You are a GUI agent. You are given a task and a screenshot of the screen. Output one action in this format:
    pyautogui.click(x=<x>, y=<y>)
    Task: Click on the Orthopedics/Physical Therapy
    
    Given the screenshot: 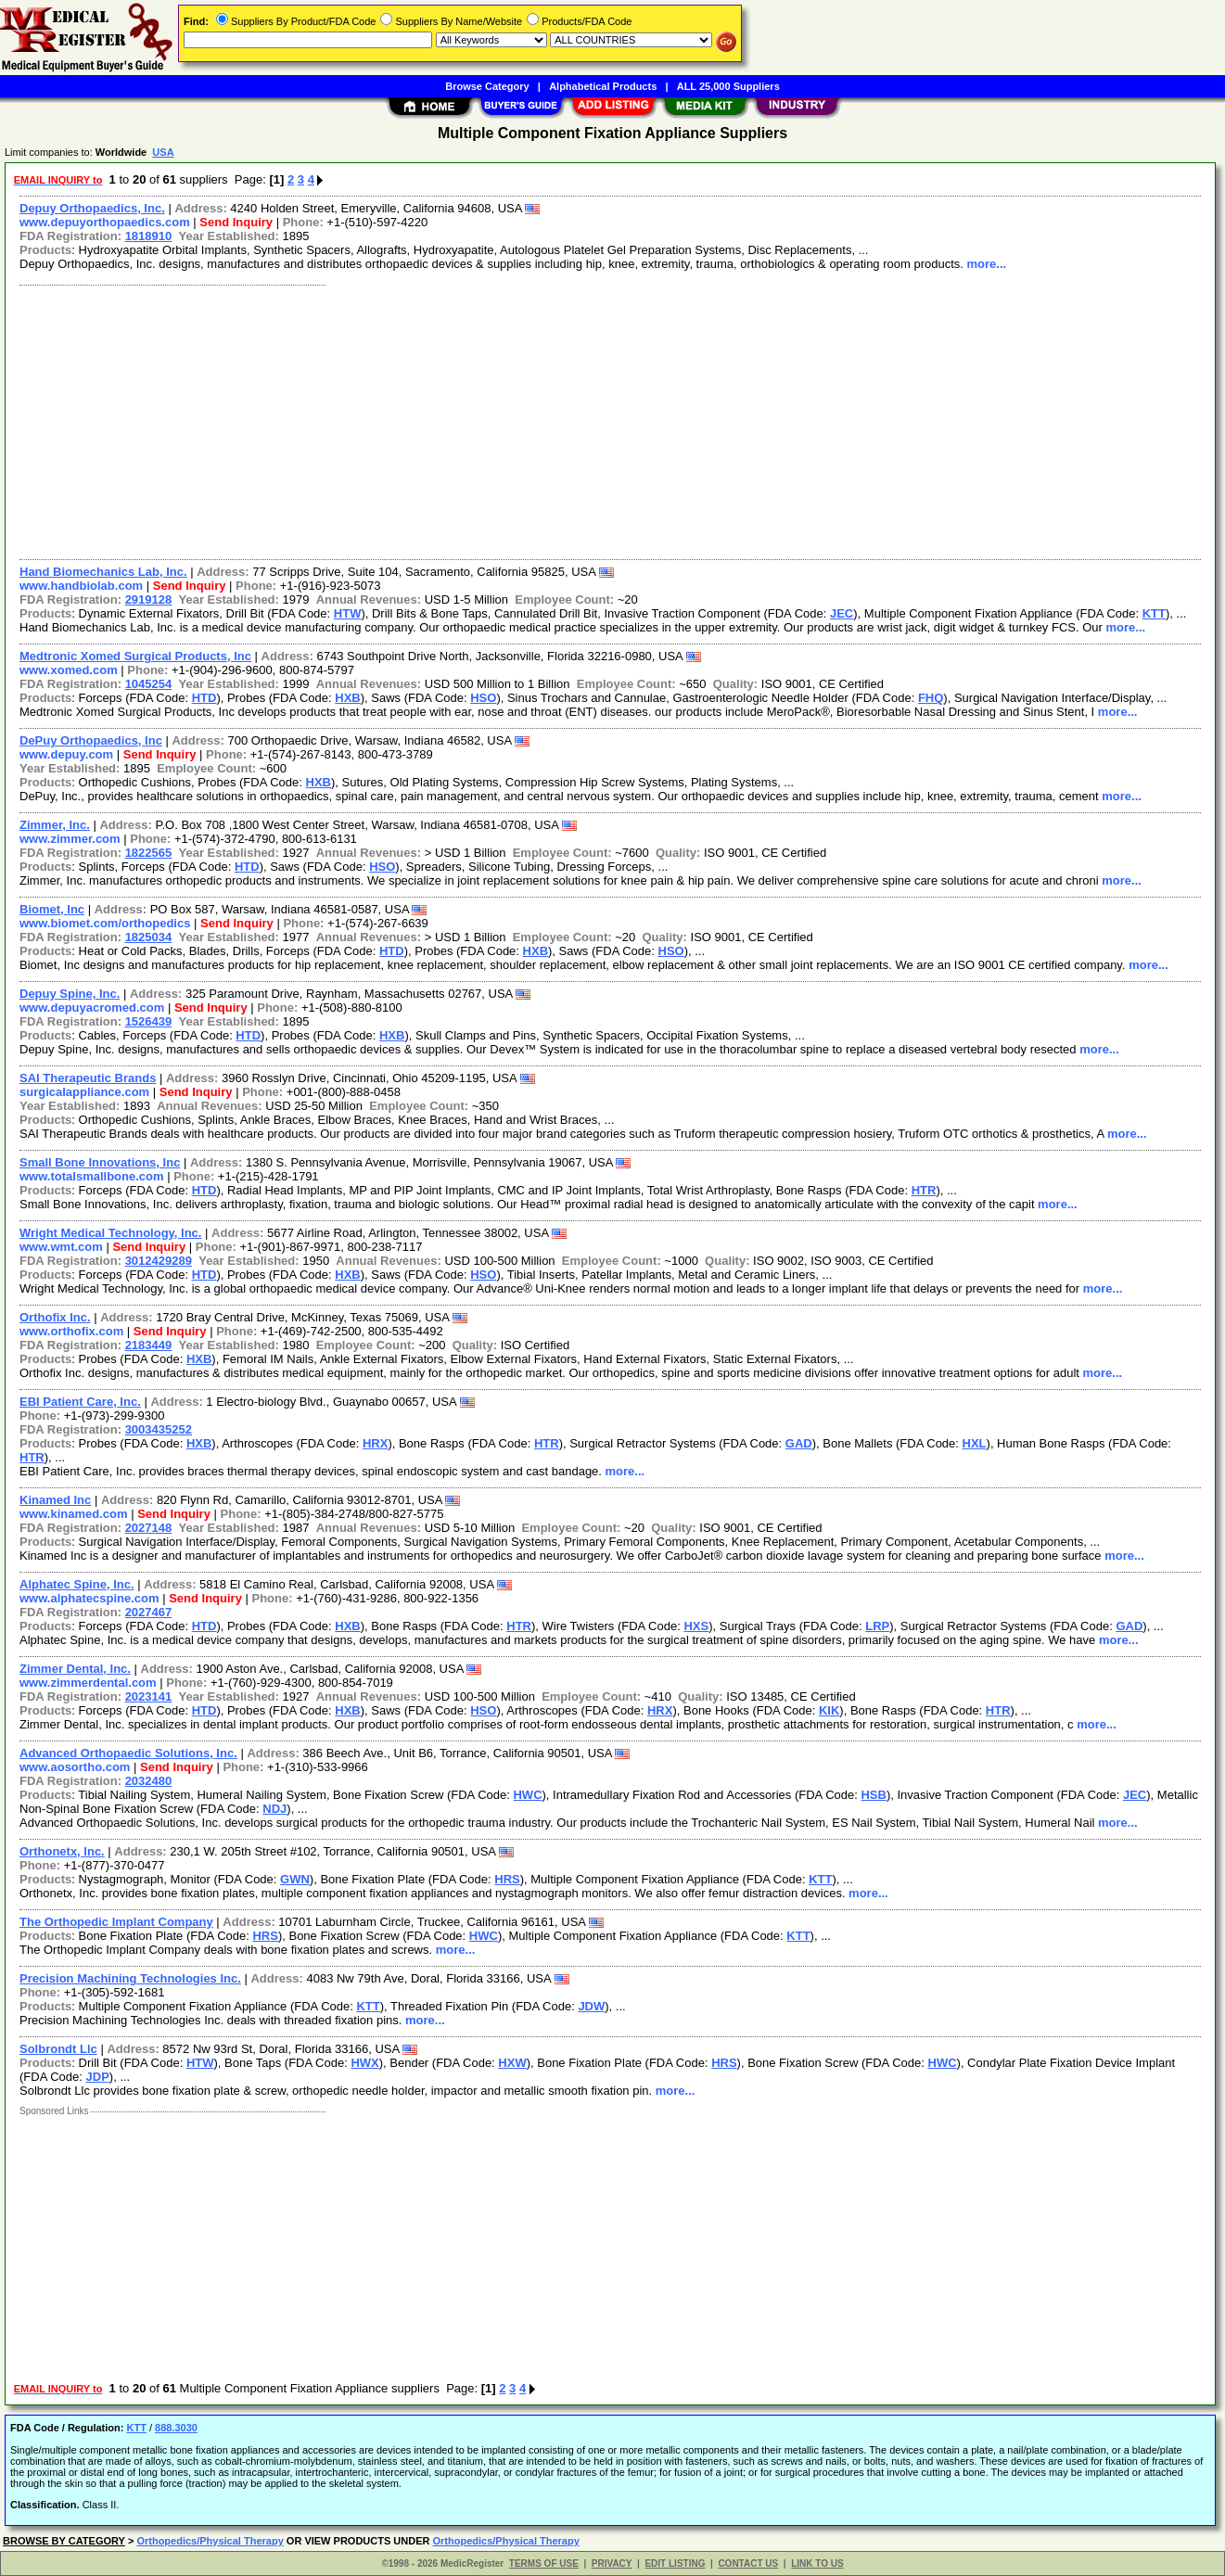 What is the action you would take?
    pyautogui.click(x=209, y=2540)
    